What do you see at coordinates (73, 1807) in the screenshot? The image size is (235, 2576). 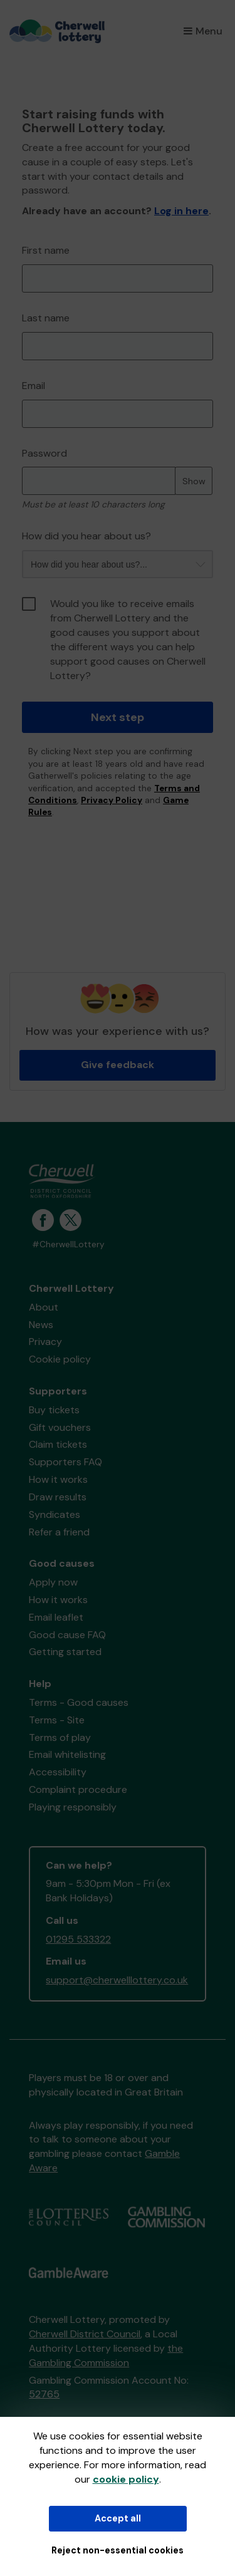 I see `Playing responsibly` at bounding box center [73, 1807].